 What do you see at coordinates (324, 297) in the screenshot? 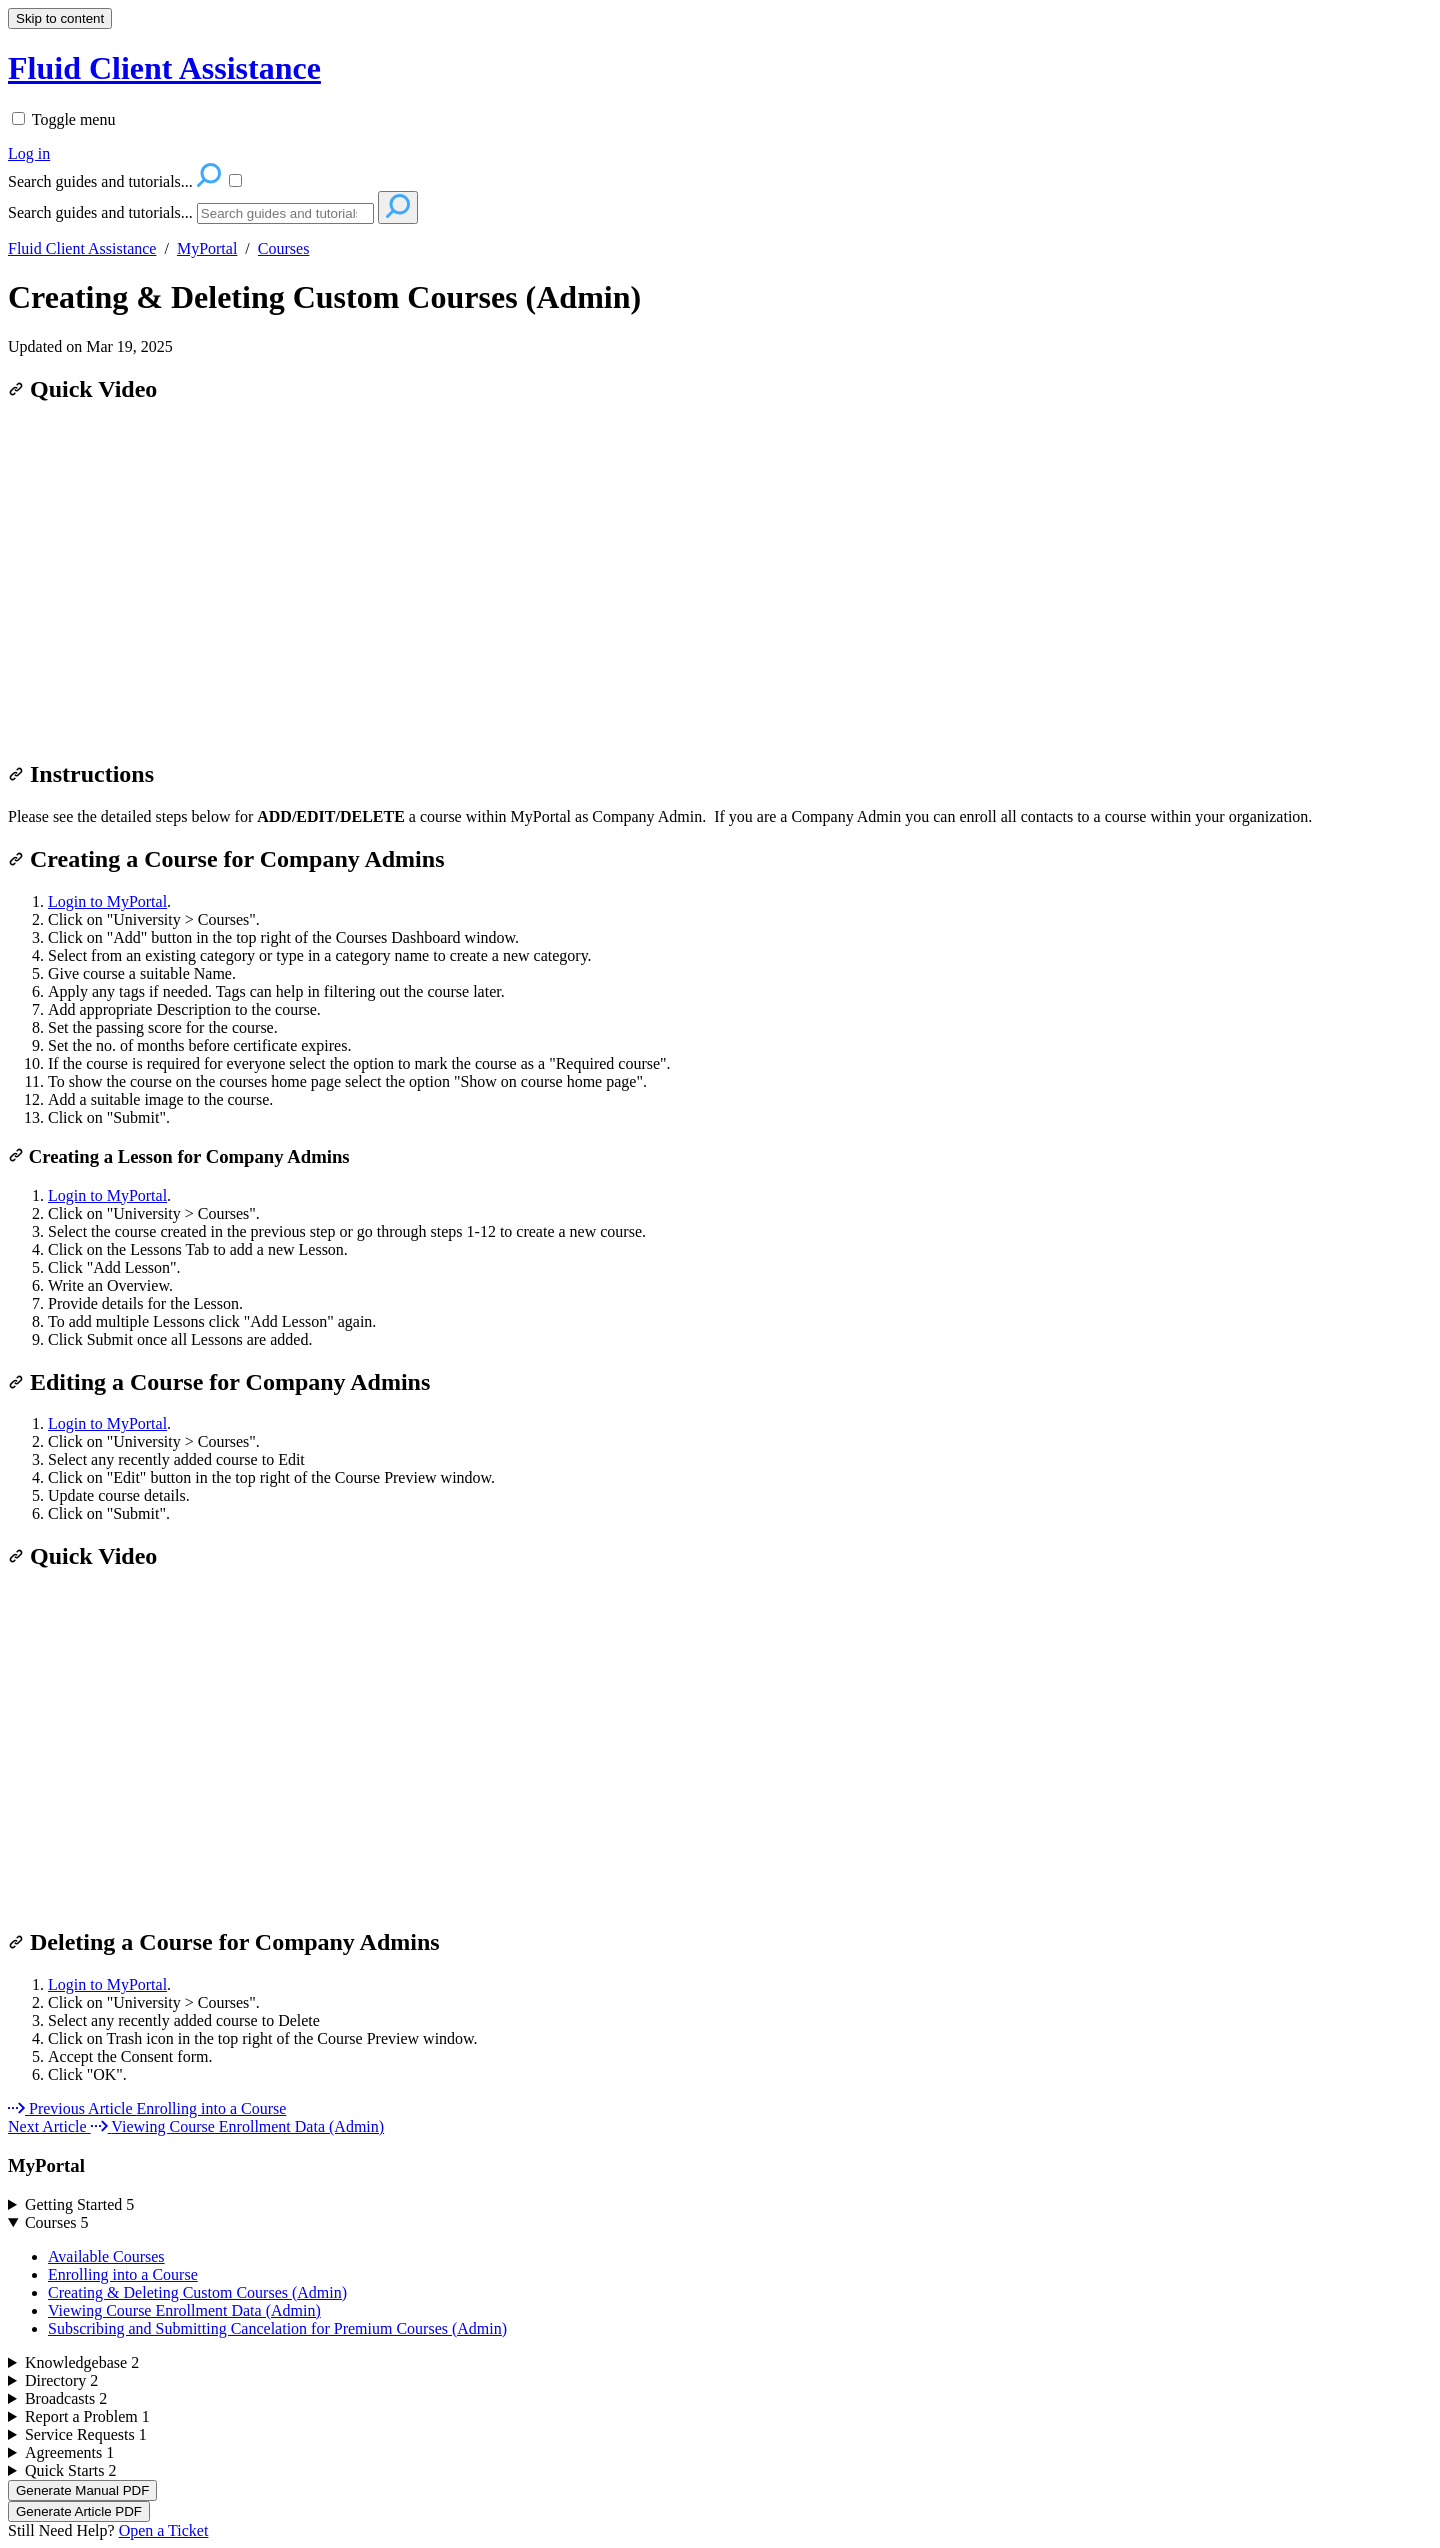
I see `Creating & Deleting Custom Courses (Admin)` at bounding box center [324, 297].